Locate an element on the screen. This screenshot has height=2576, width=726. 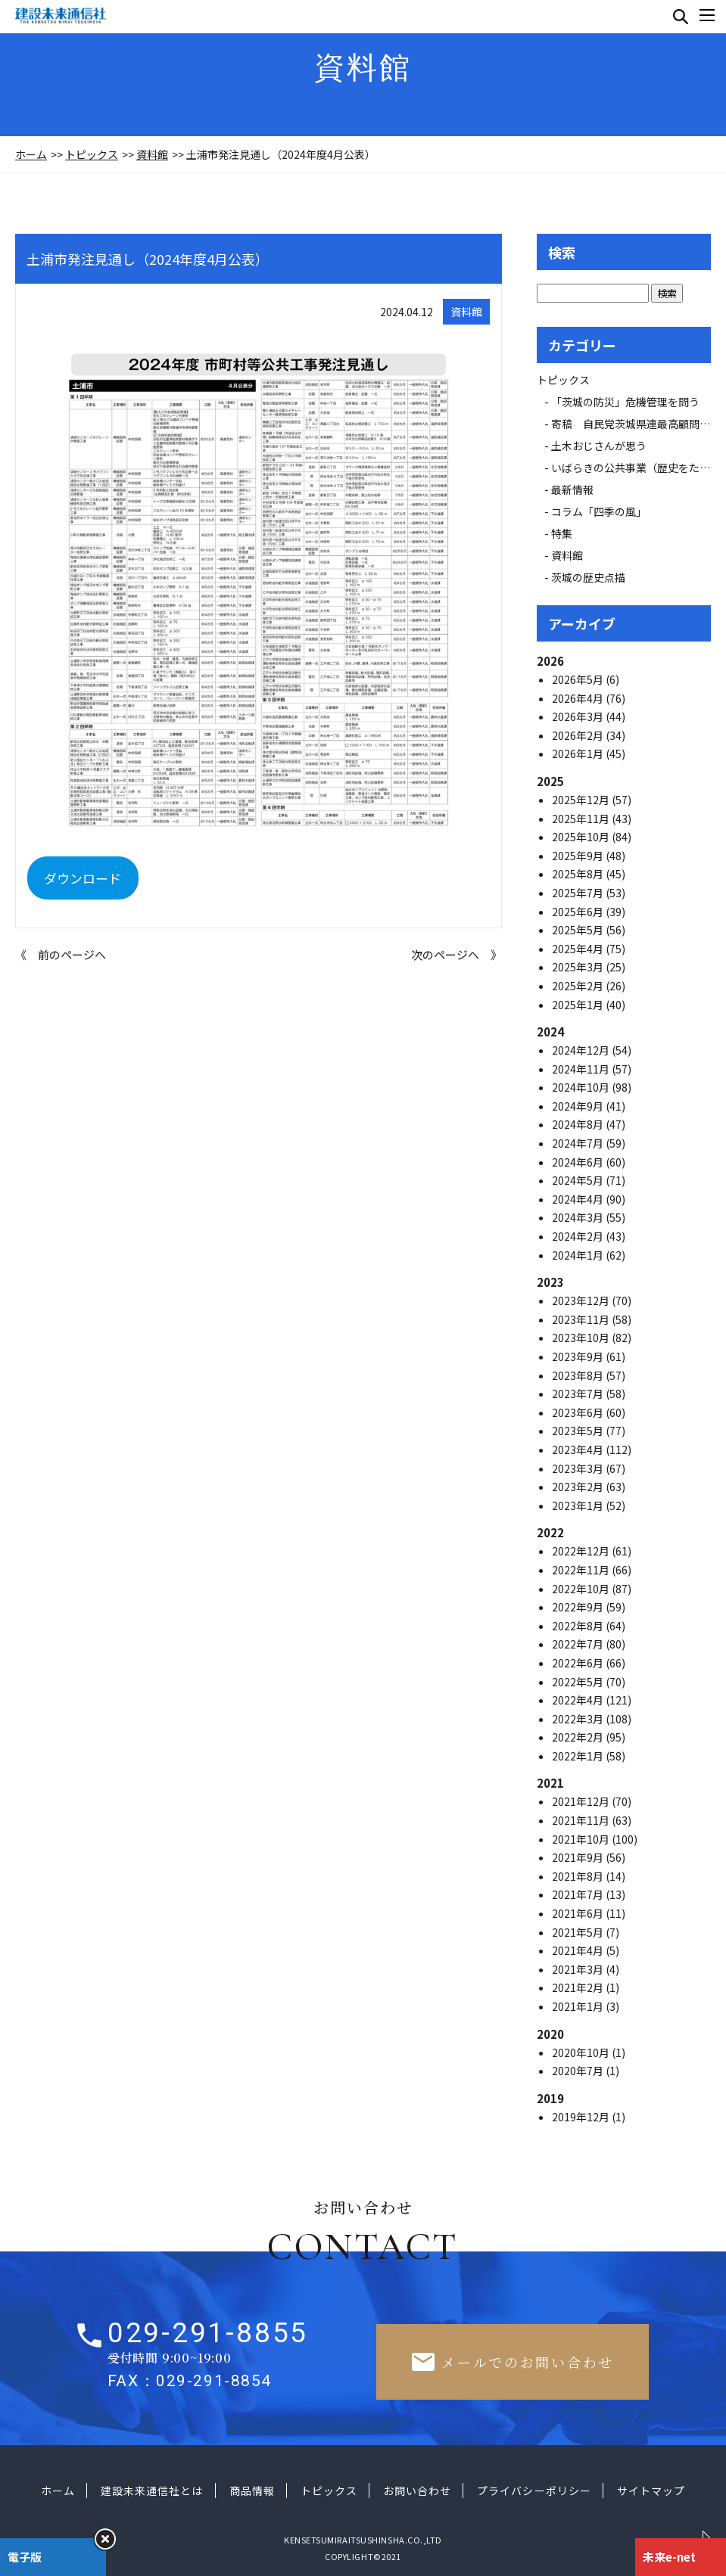
2024年3月 is located at coordinates (579, 1217).